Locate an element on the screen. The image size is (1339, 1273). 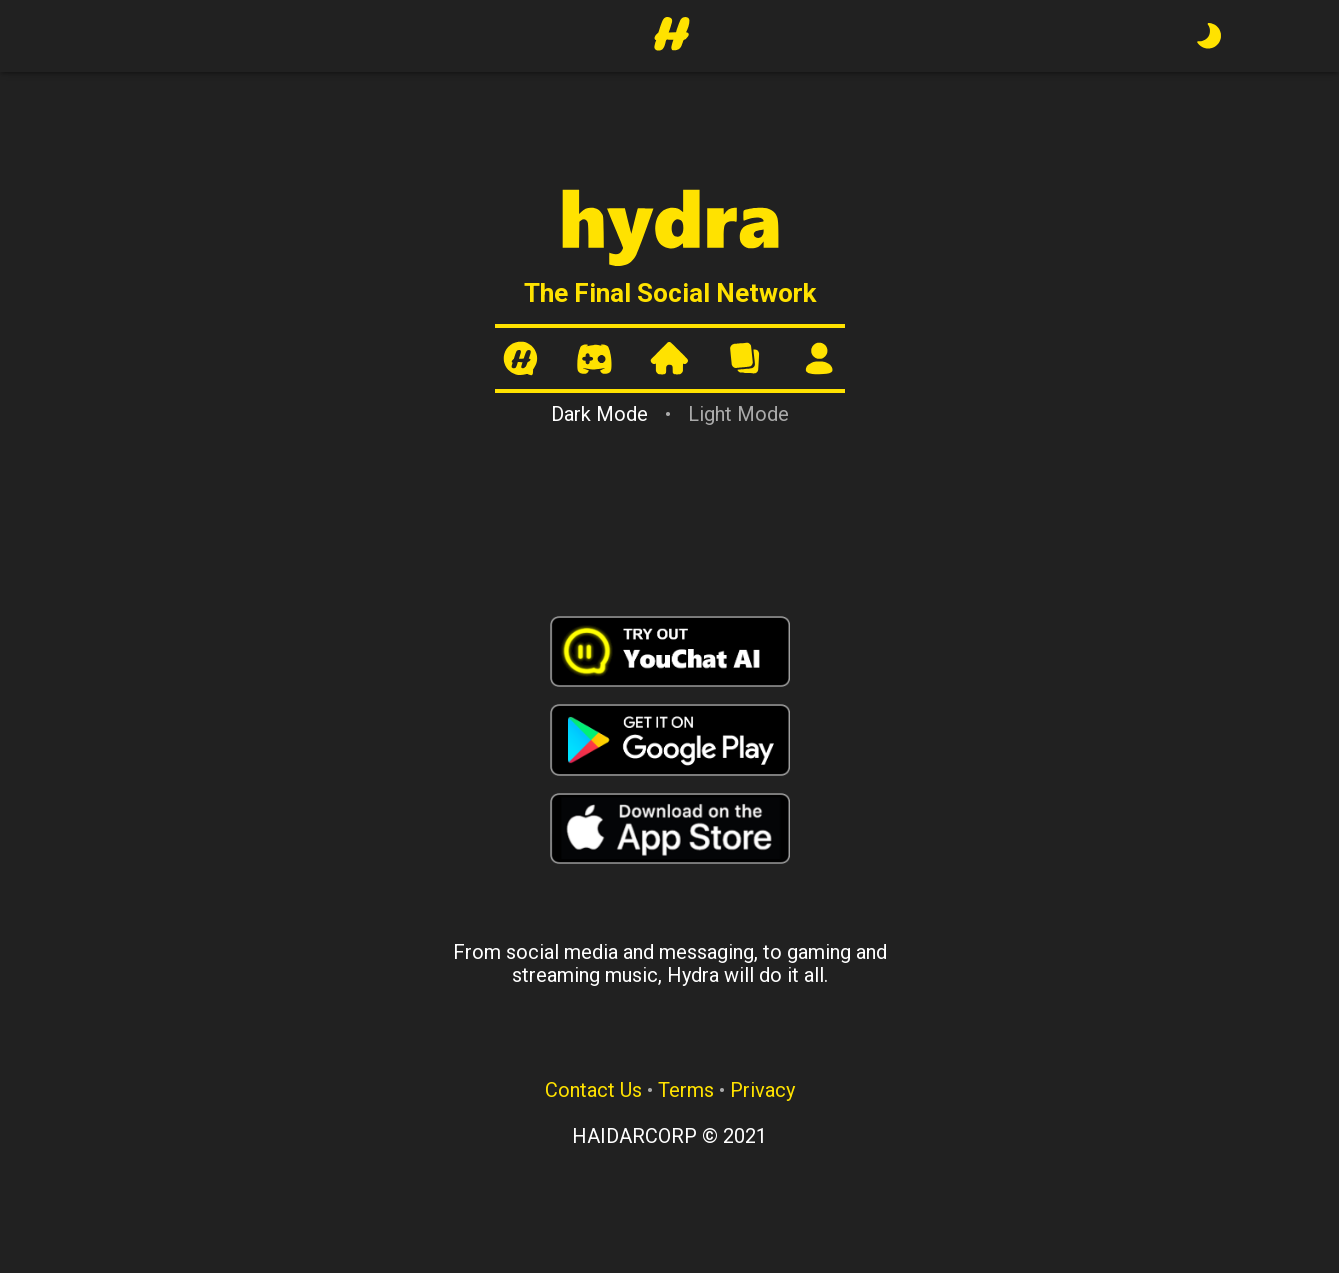
Light Mode is located at coordinates (738, 414).